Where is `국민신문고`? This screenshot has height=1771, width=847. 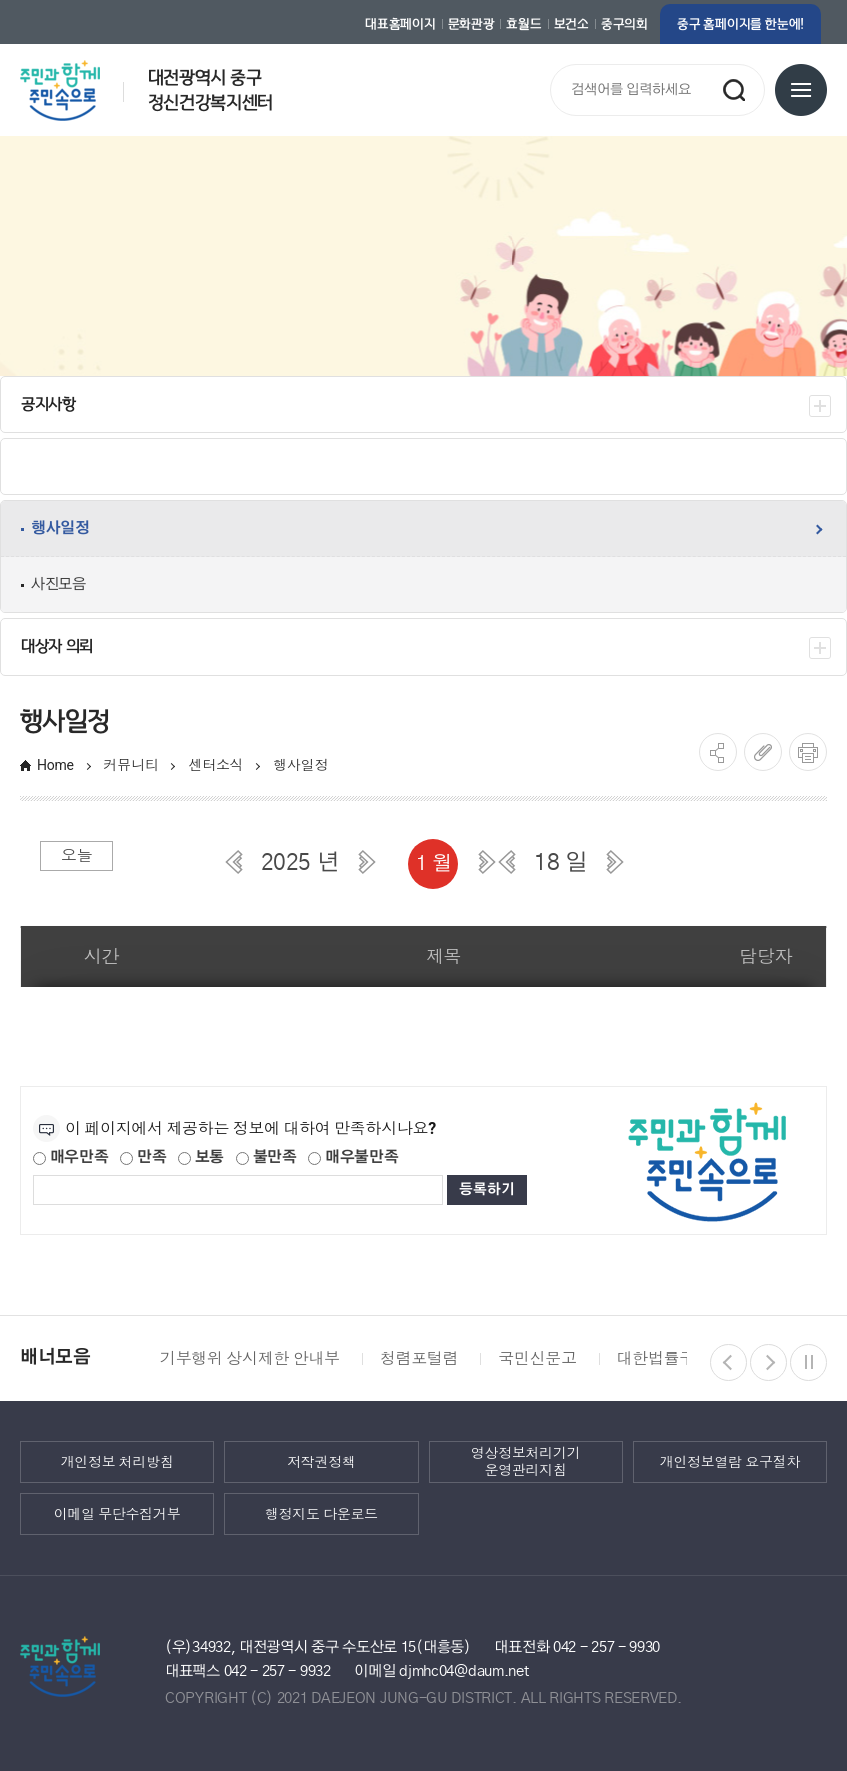 국민신문고 is located at coordinates (537, 1358).